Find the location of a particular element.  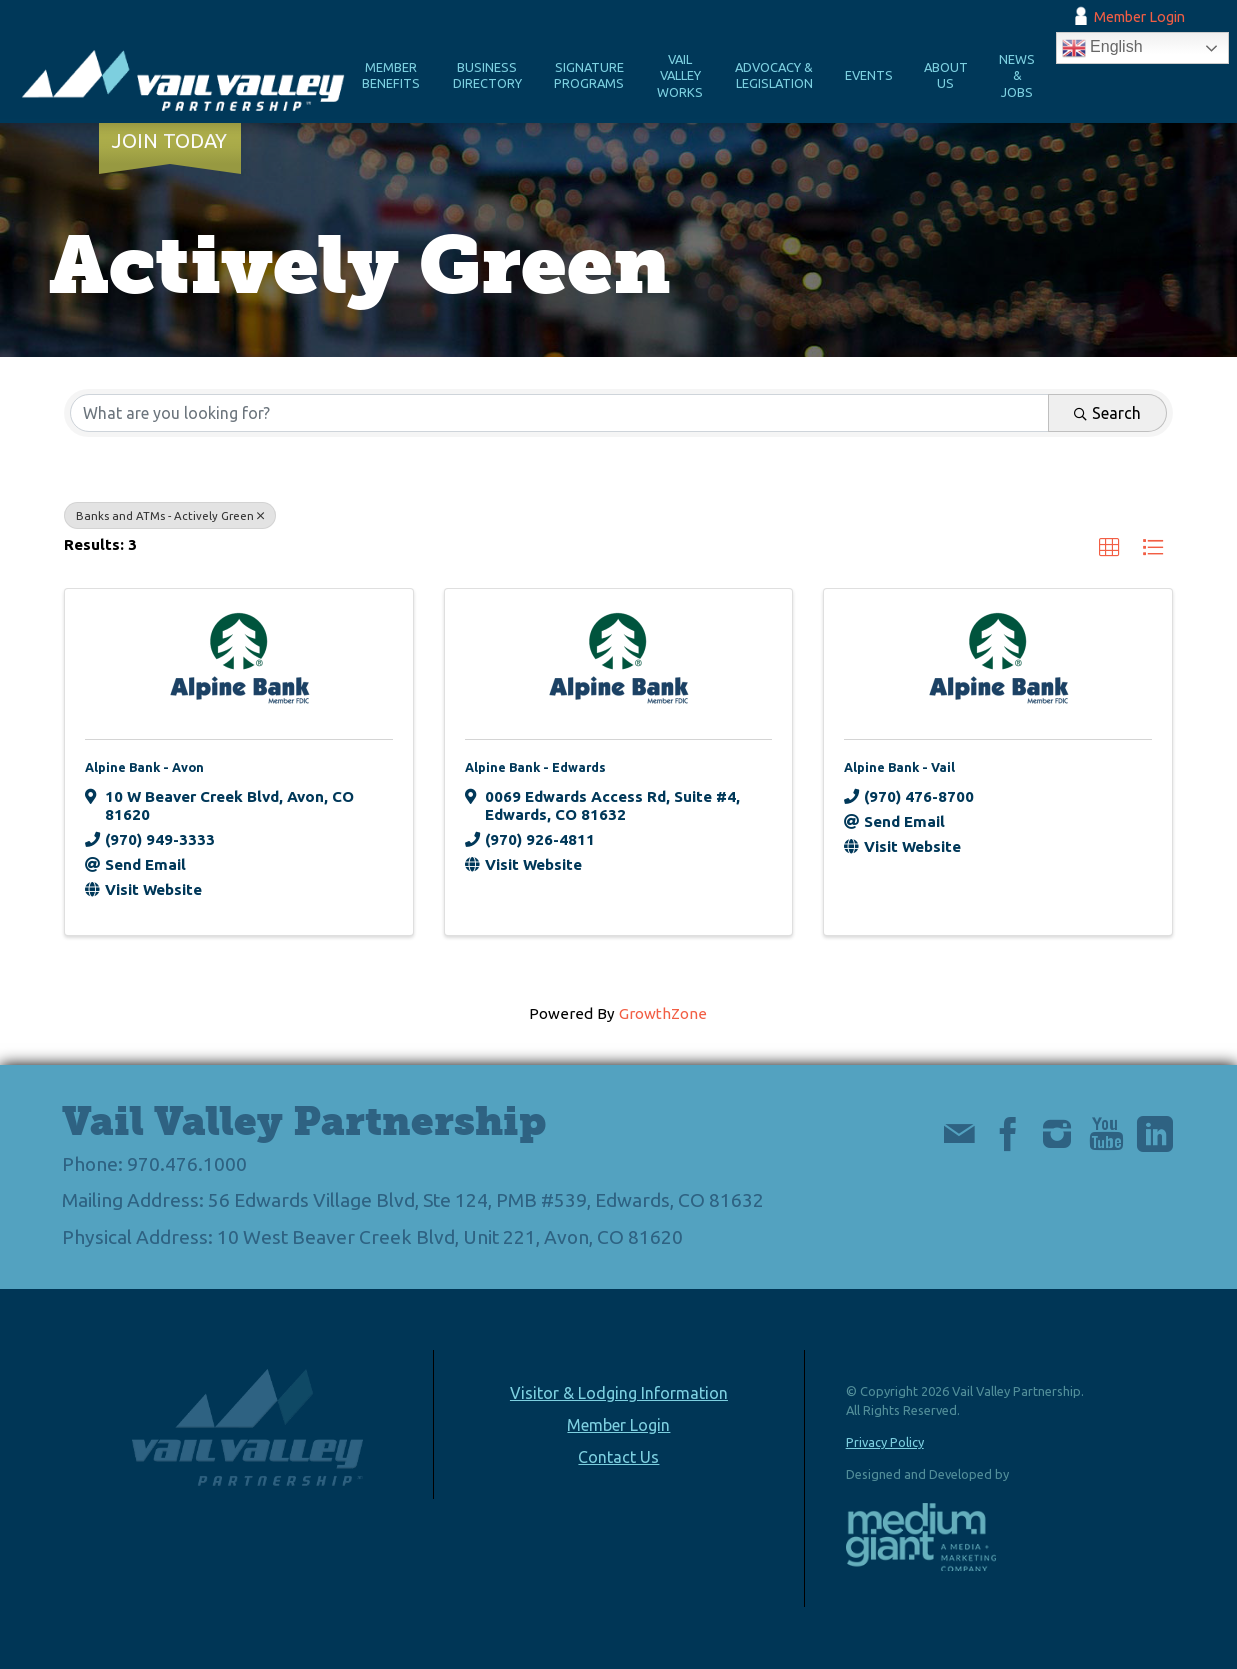

Vail Valley Works is located at coordinates (680, 75).